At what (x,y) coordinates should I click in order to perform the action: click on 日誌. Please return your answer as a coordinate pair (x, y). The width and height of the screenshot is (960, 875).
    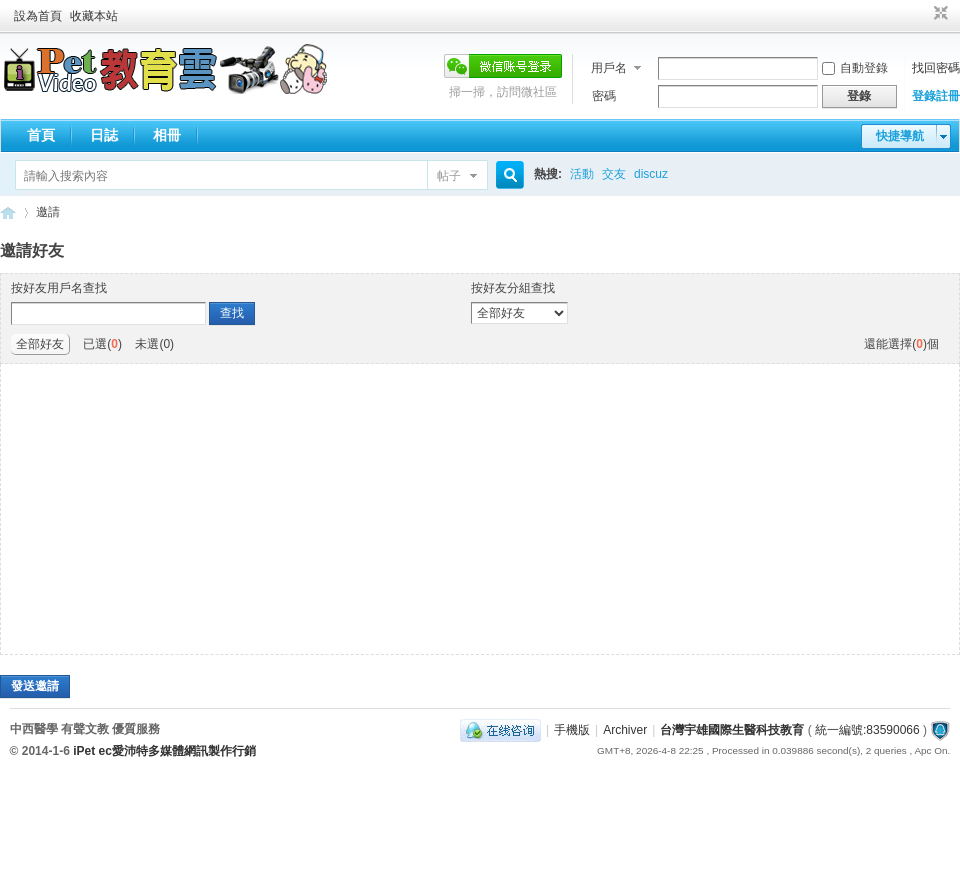
    Looking at the image, I should click on (104, 135).